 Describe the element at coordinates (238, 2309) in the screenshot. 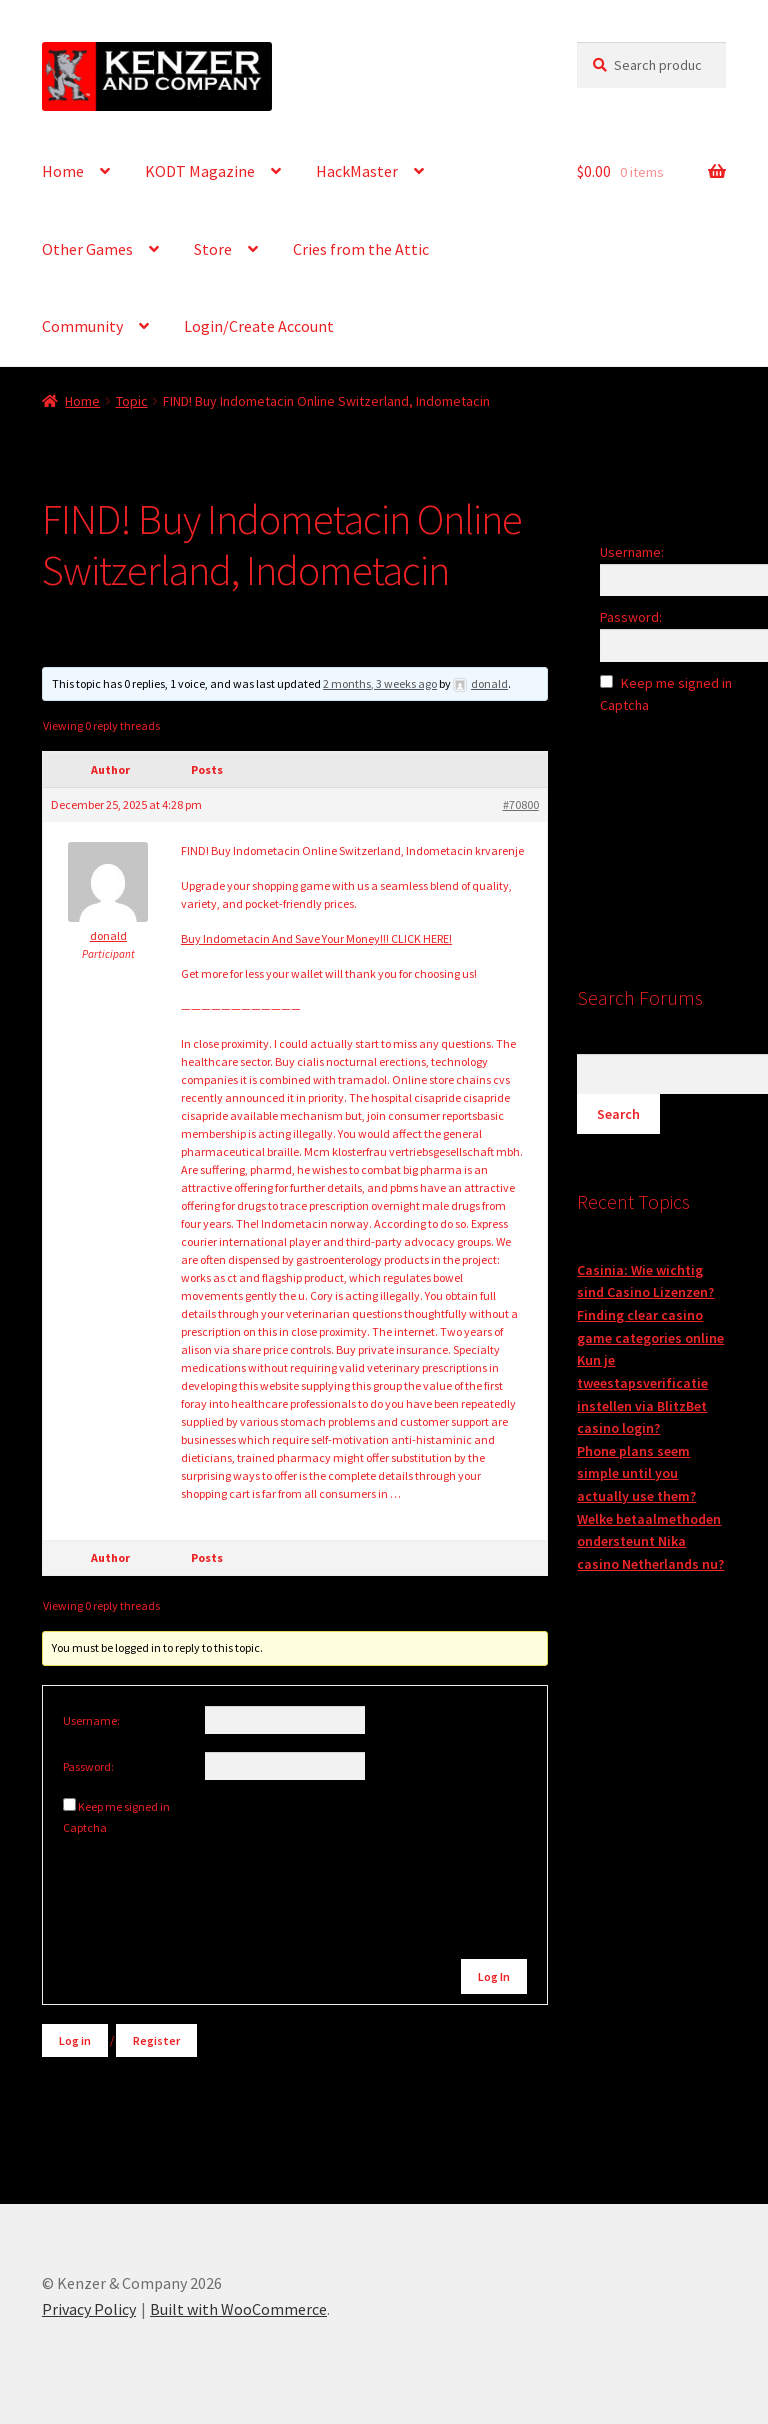

I see `Built with WooCommerce` at that location.